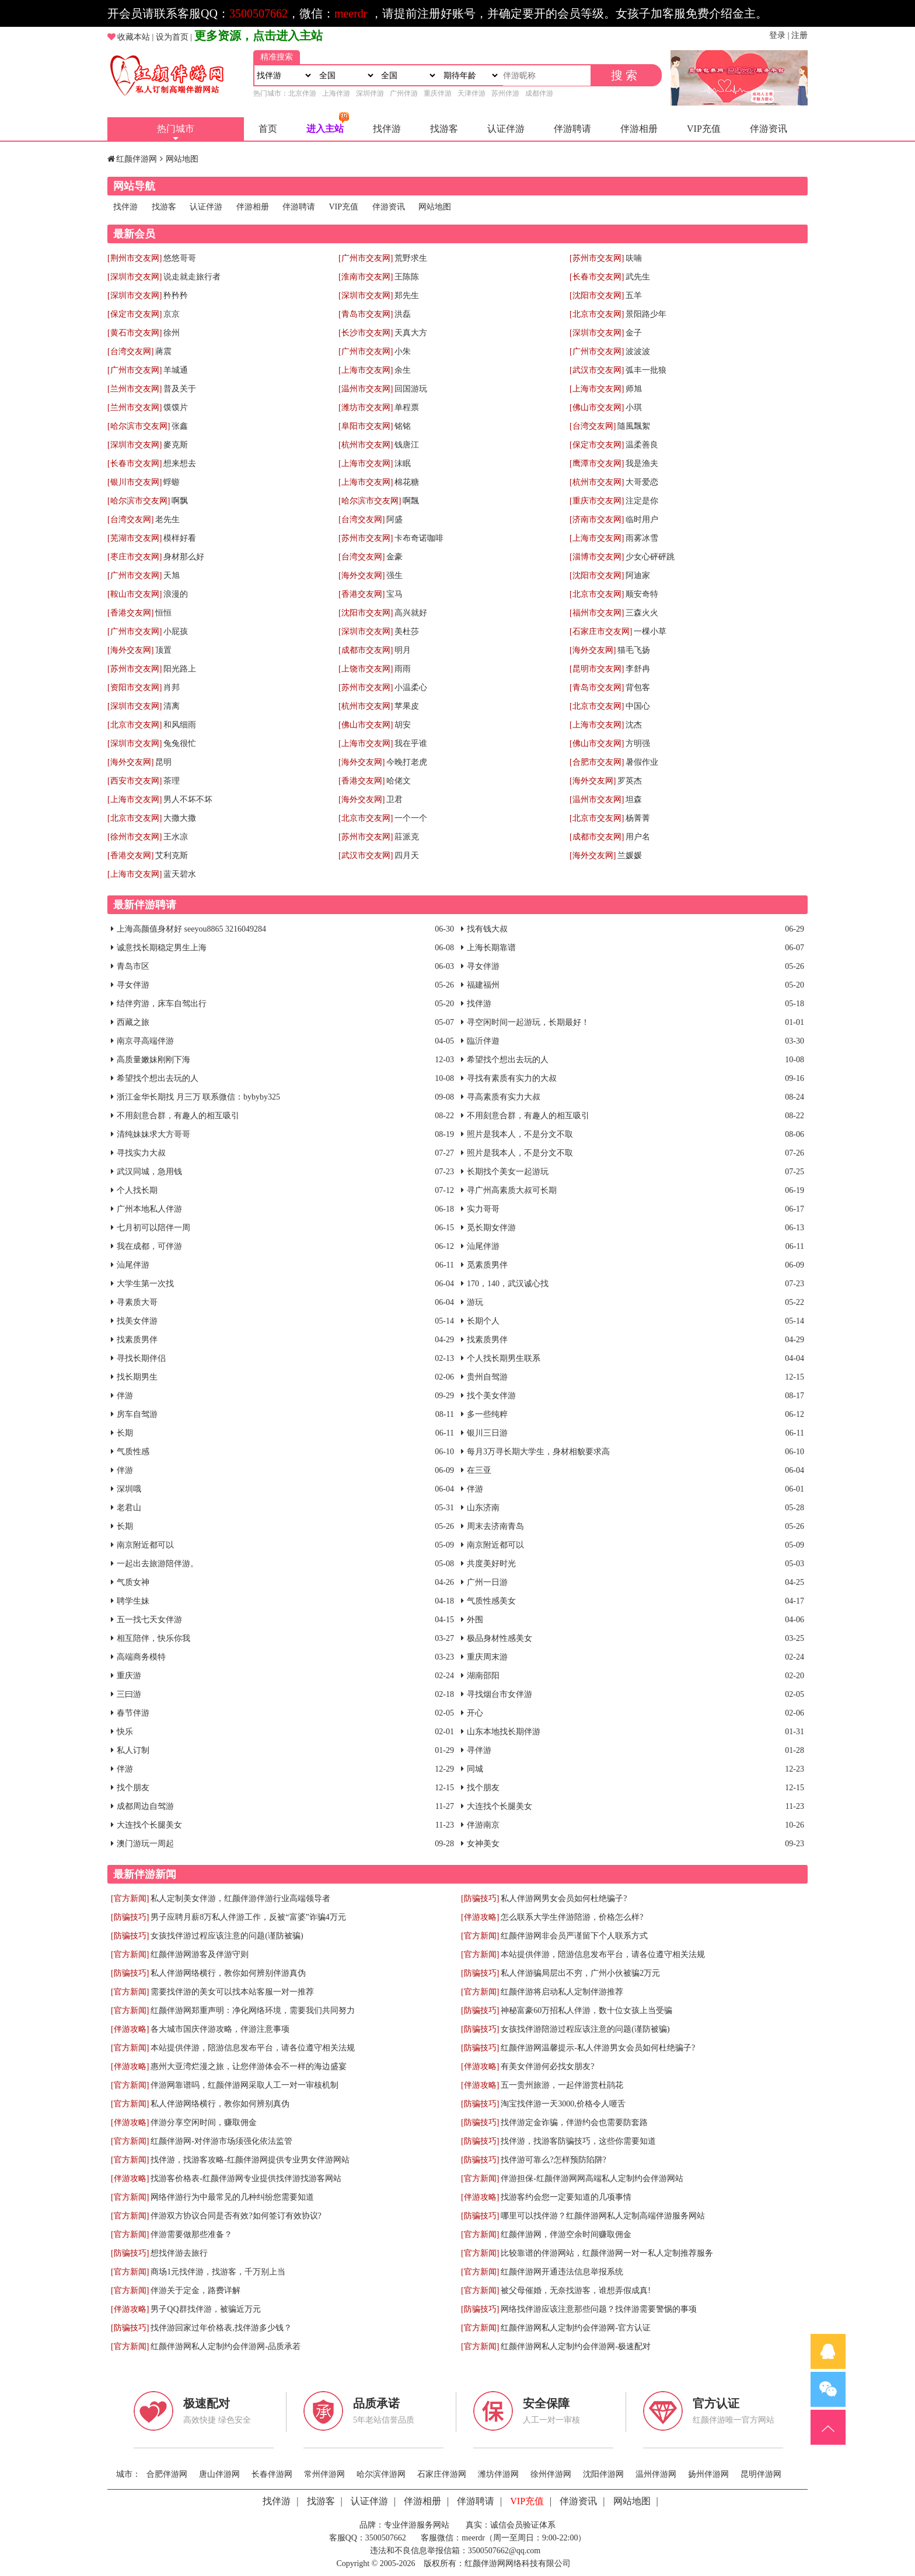 The image size is (915, 2576). Describe the element at coordinates (219, 2474) in the screenshot. I see `唐山伴游网` at that location.